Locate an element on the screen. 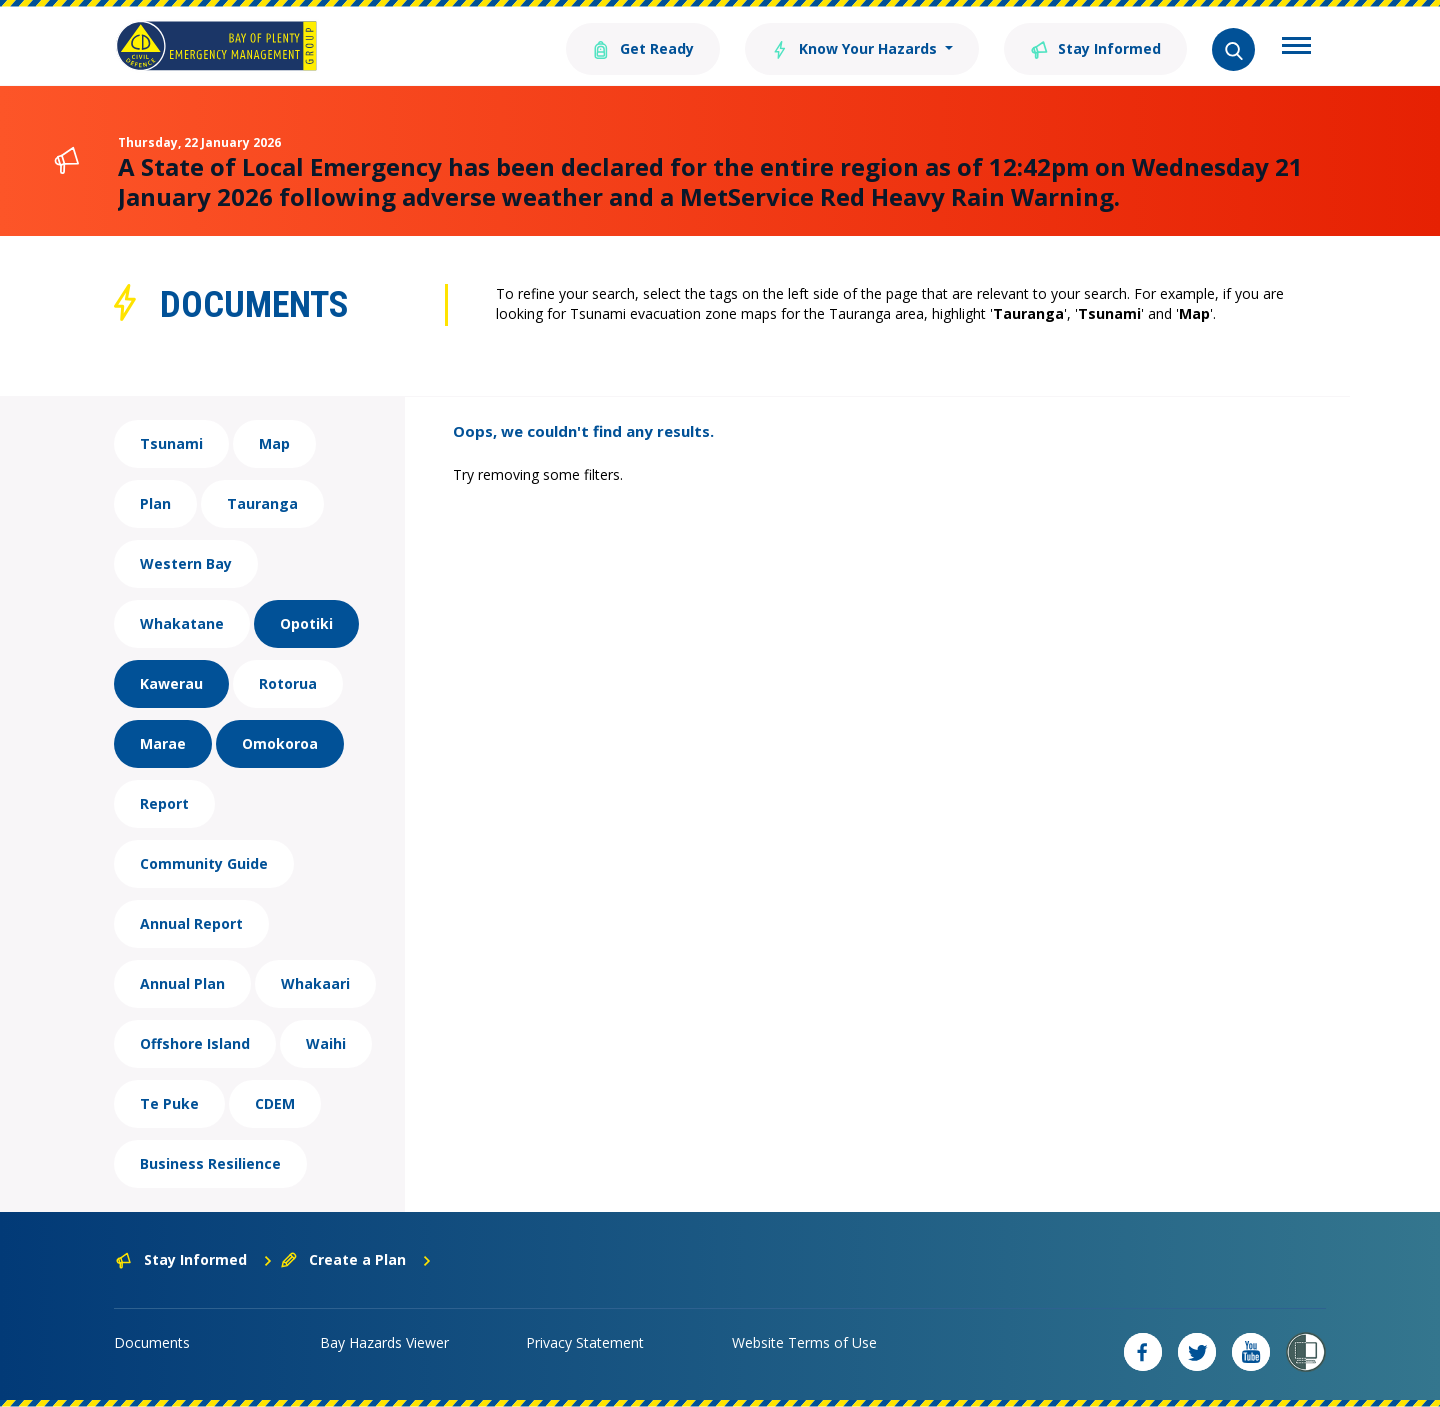  Stay Informed is located at coordinates (1095, 47).